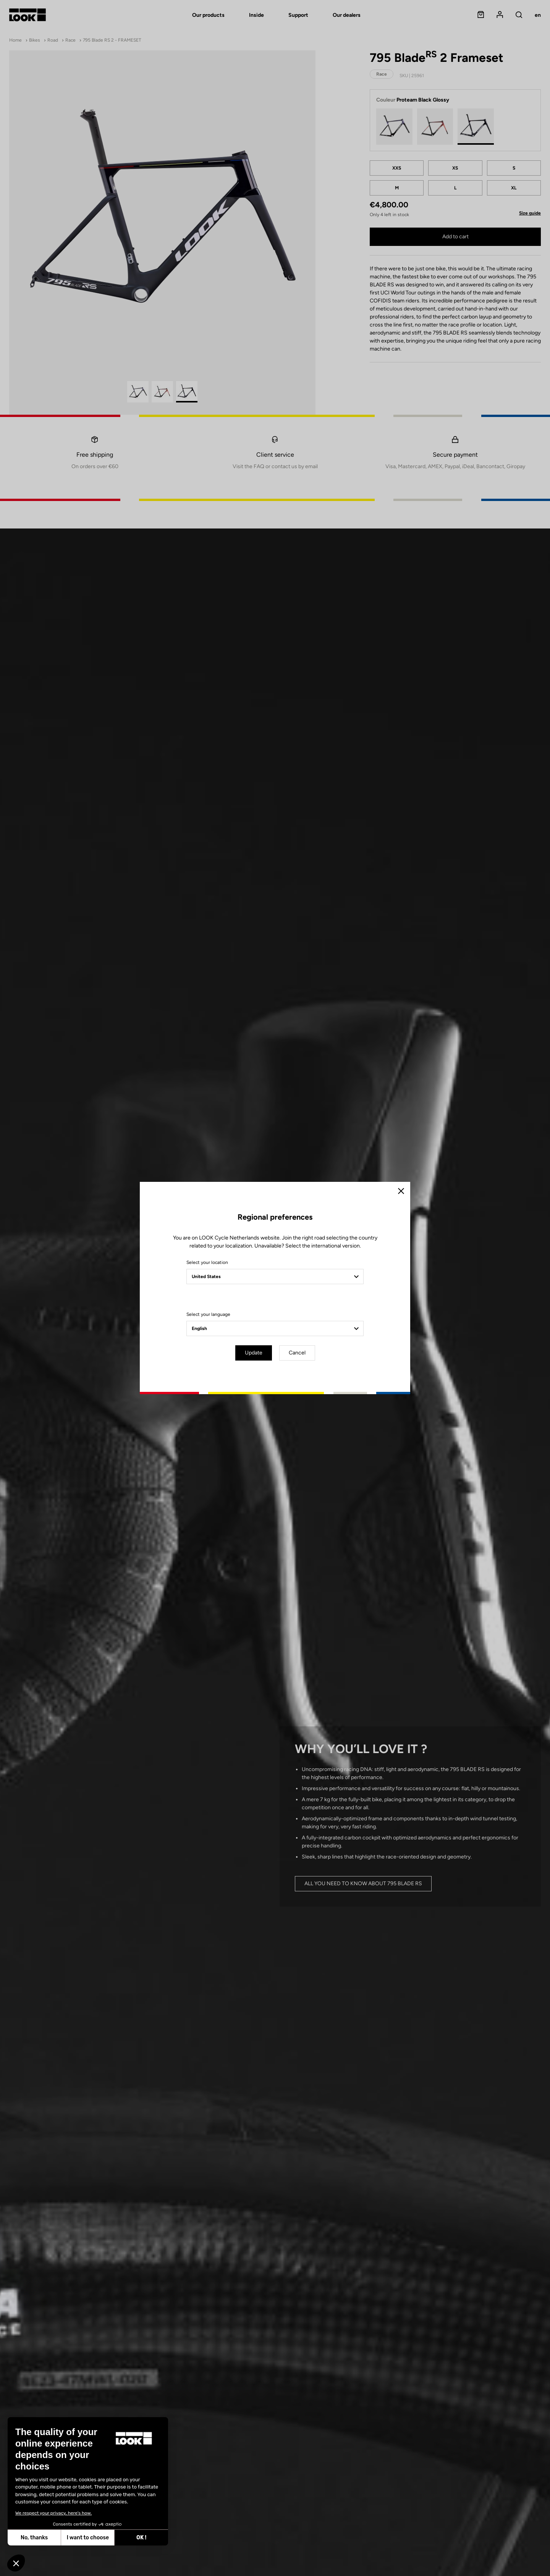 The image size is (550, 2576). Describe the element at coordinates (16, 2563) in the screenshot. I see `[button]` at that location.